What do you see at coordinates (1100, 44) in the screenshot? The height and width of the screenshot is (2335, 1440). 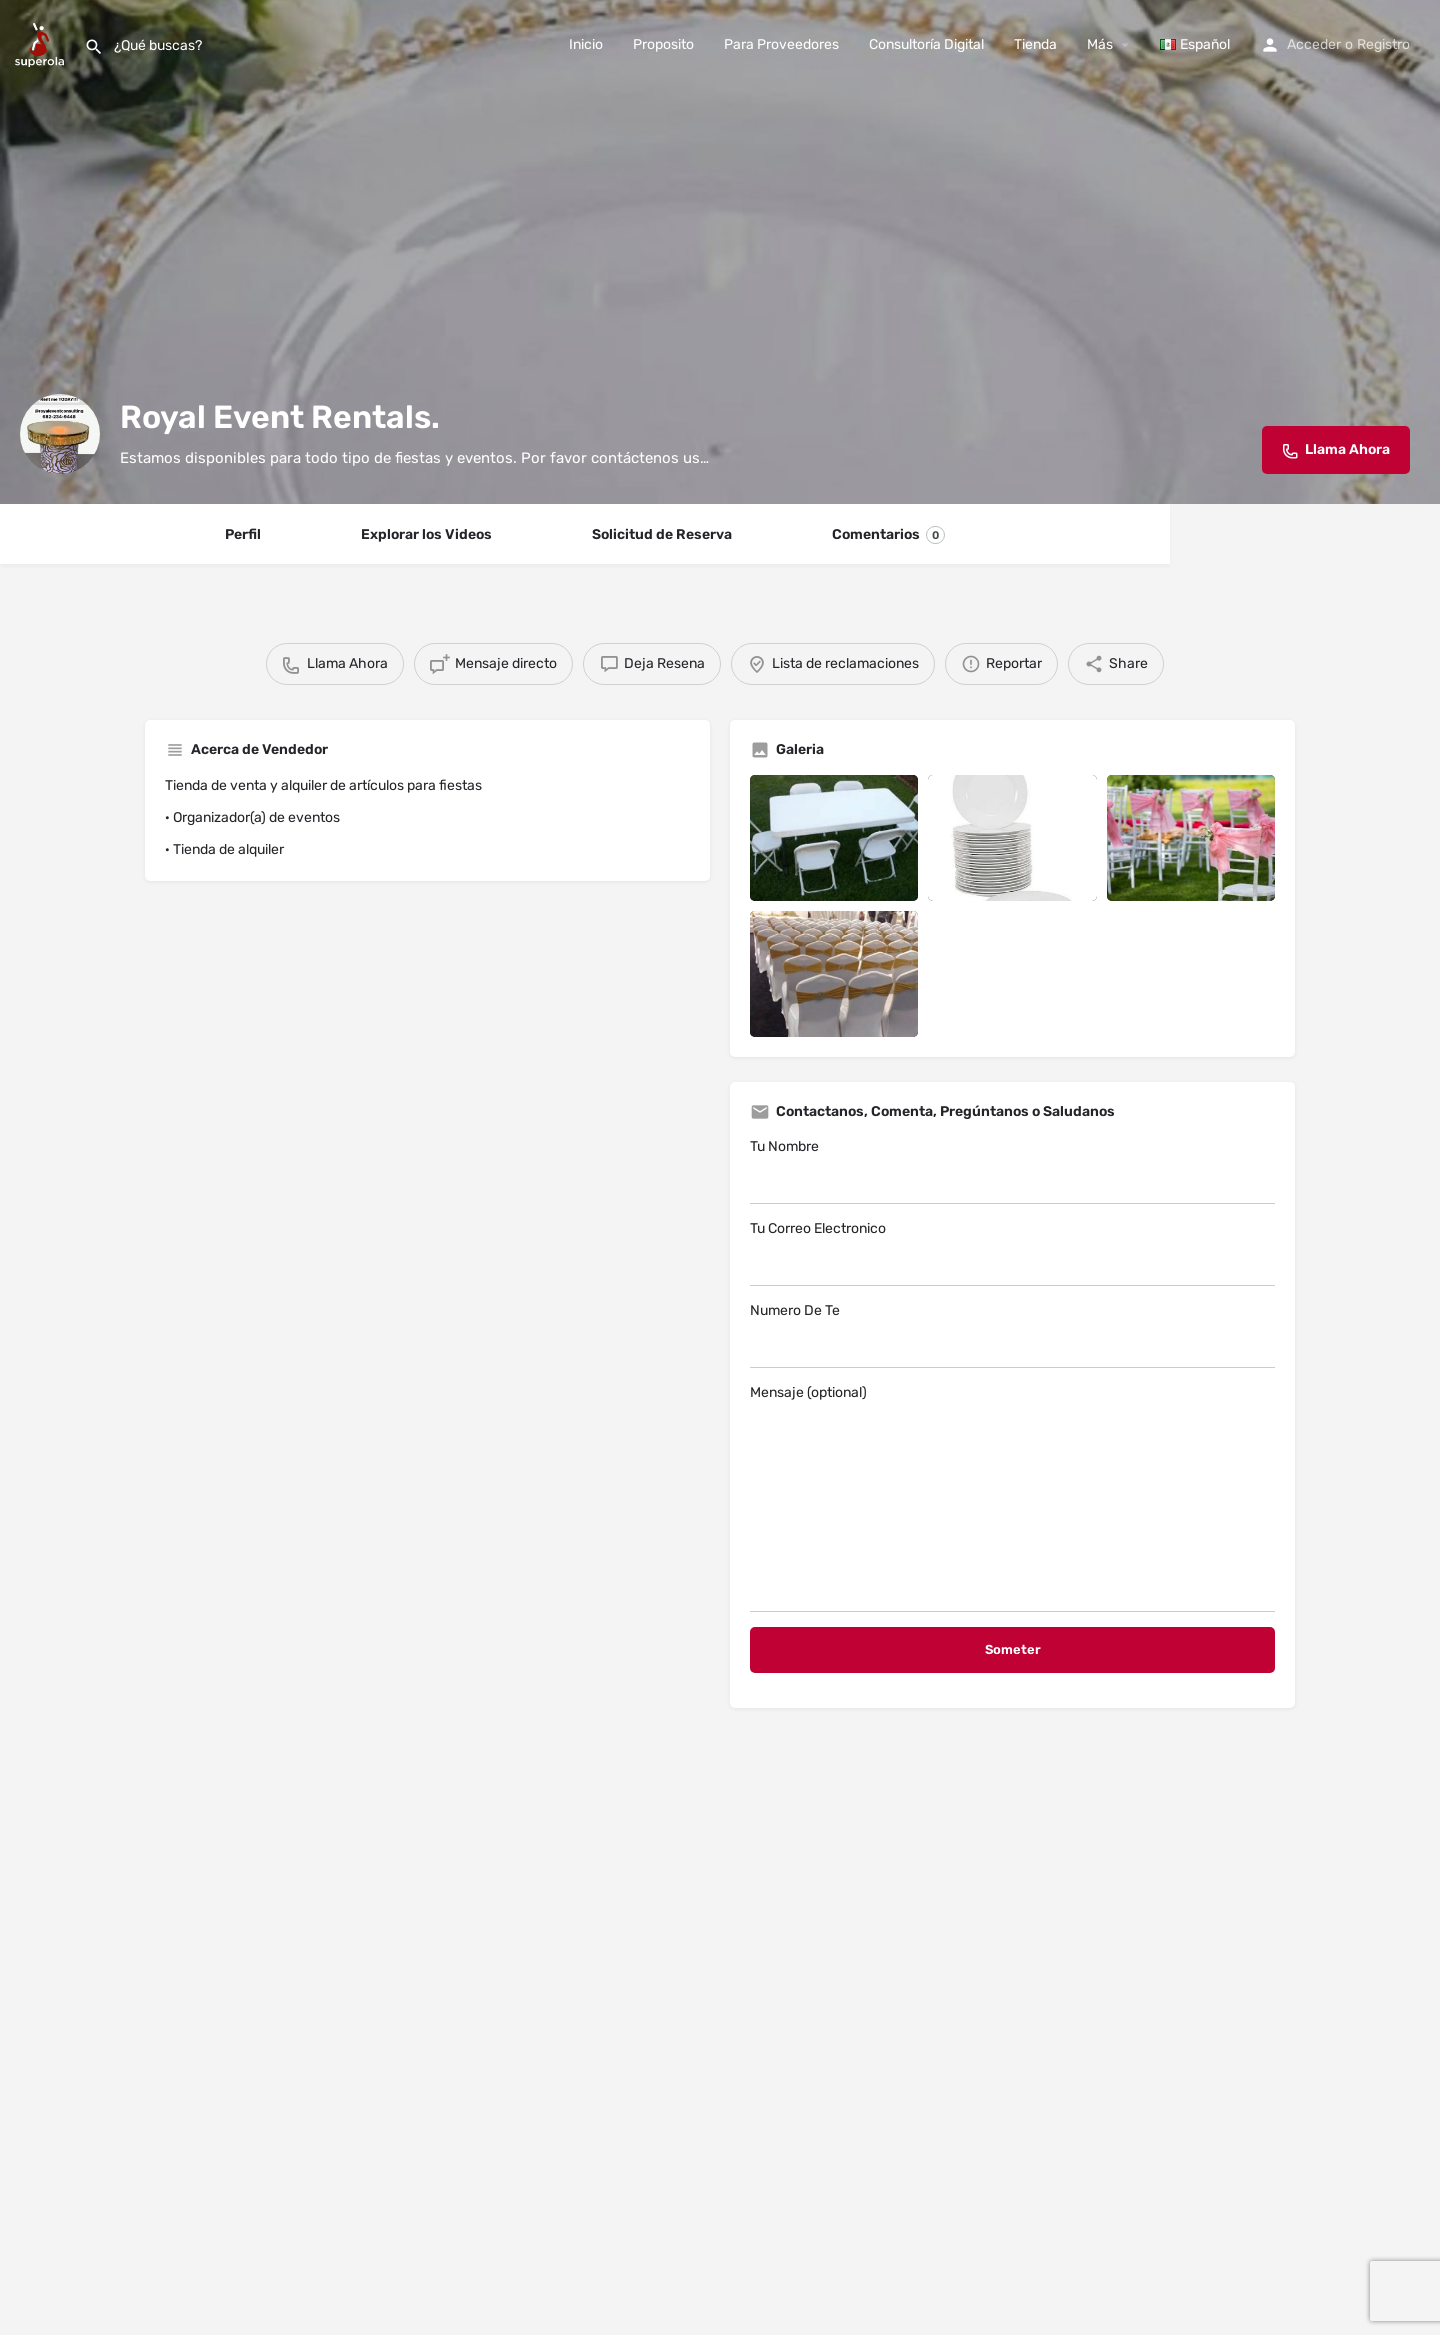 I see `Más` at bounding box center [1100, 44].